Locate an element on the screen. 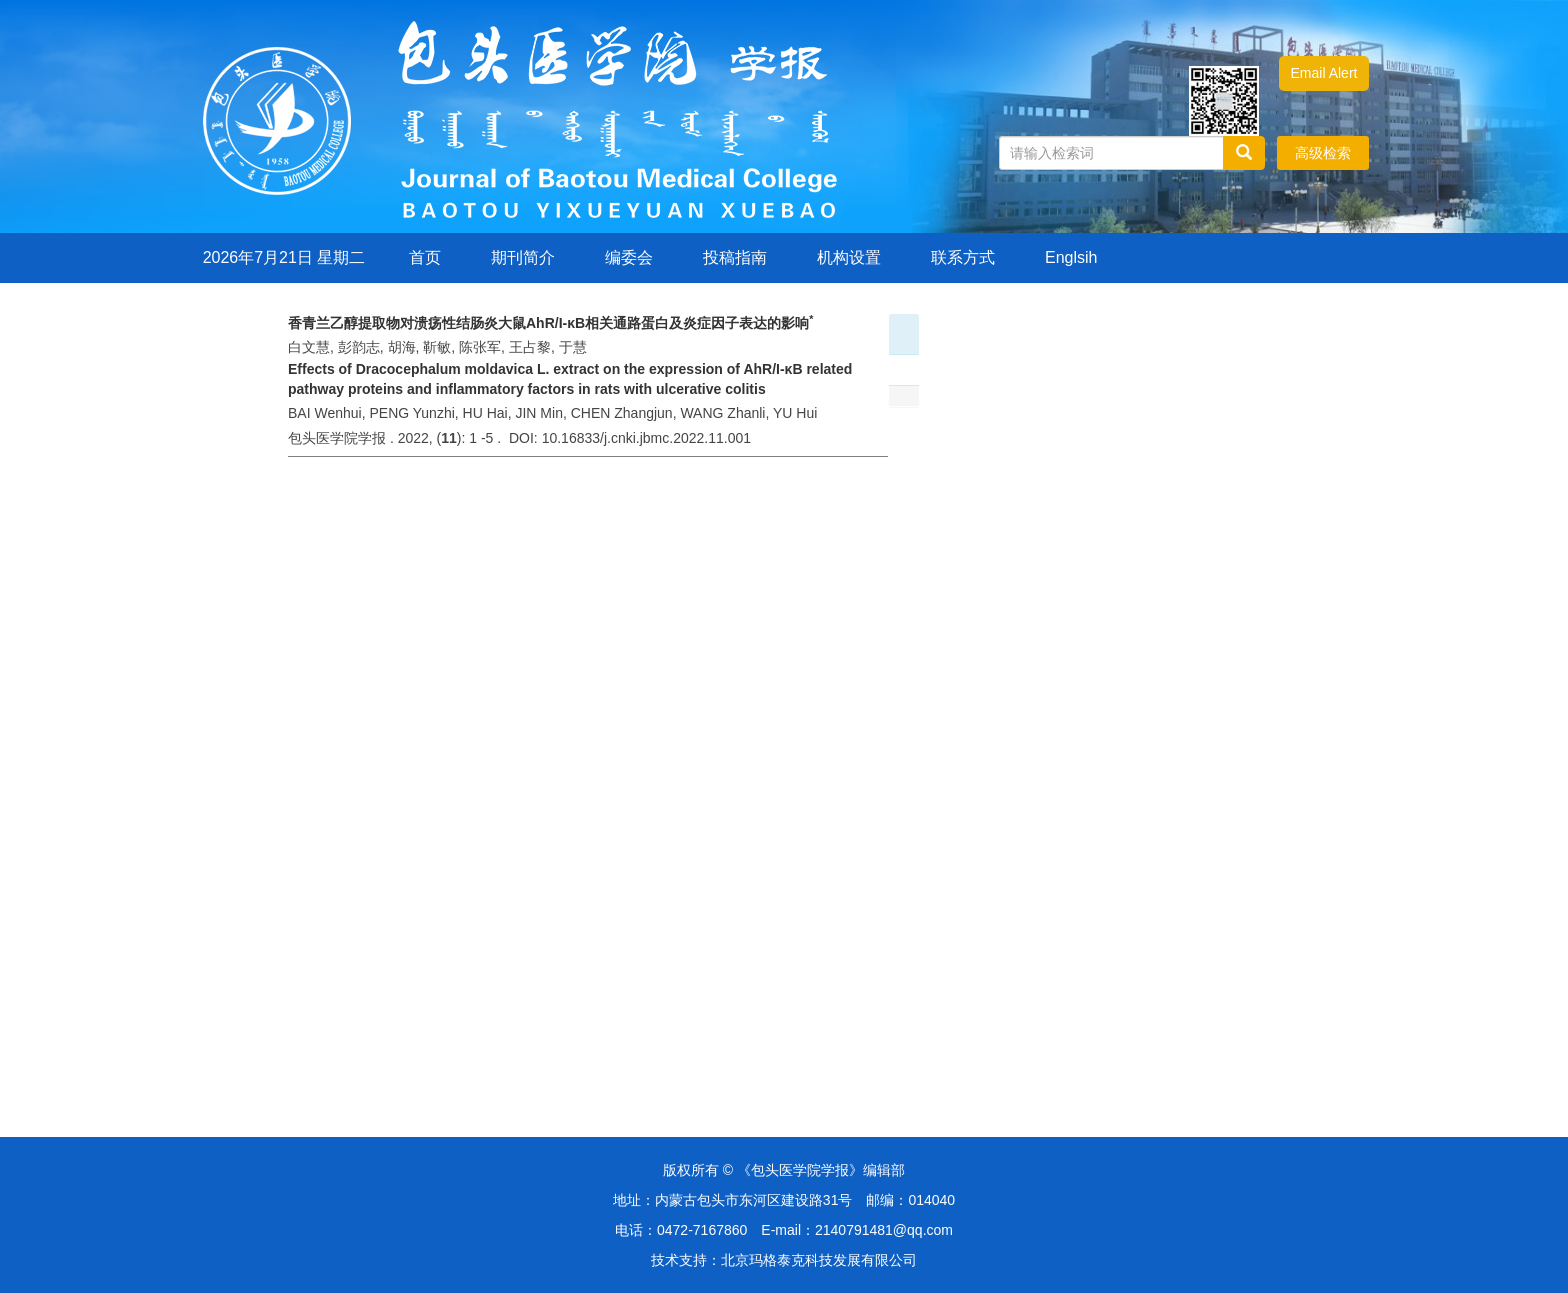 The height and width of the screenshot is (1293, 1568). 投稿指南 is located at coordinates (735, 257).